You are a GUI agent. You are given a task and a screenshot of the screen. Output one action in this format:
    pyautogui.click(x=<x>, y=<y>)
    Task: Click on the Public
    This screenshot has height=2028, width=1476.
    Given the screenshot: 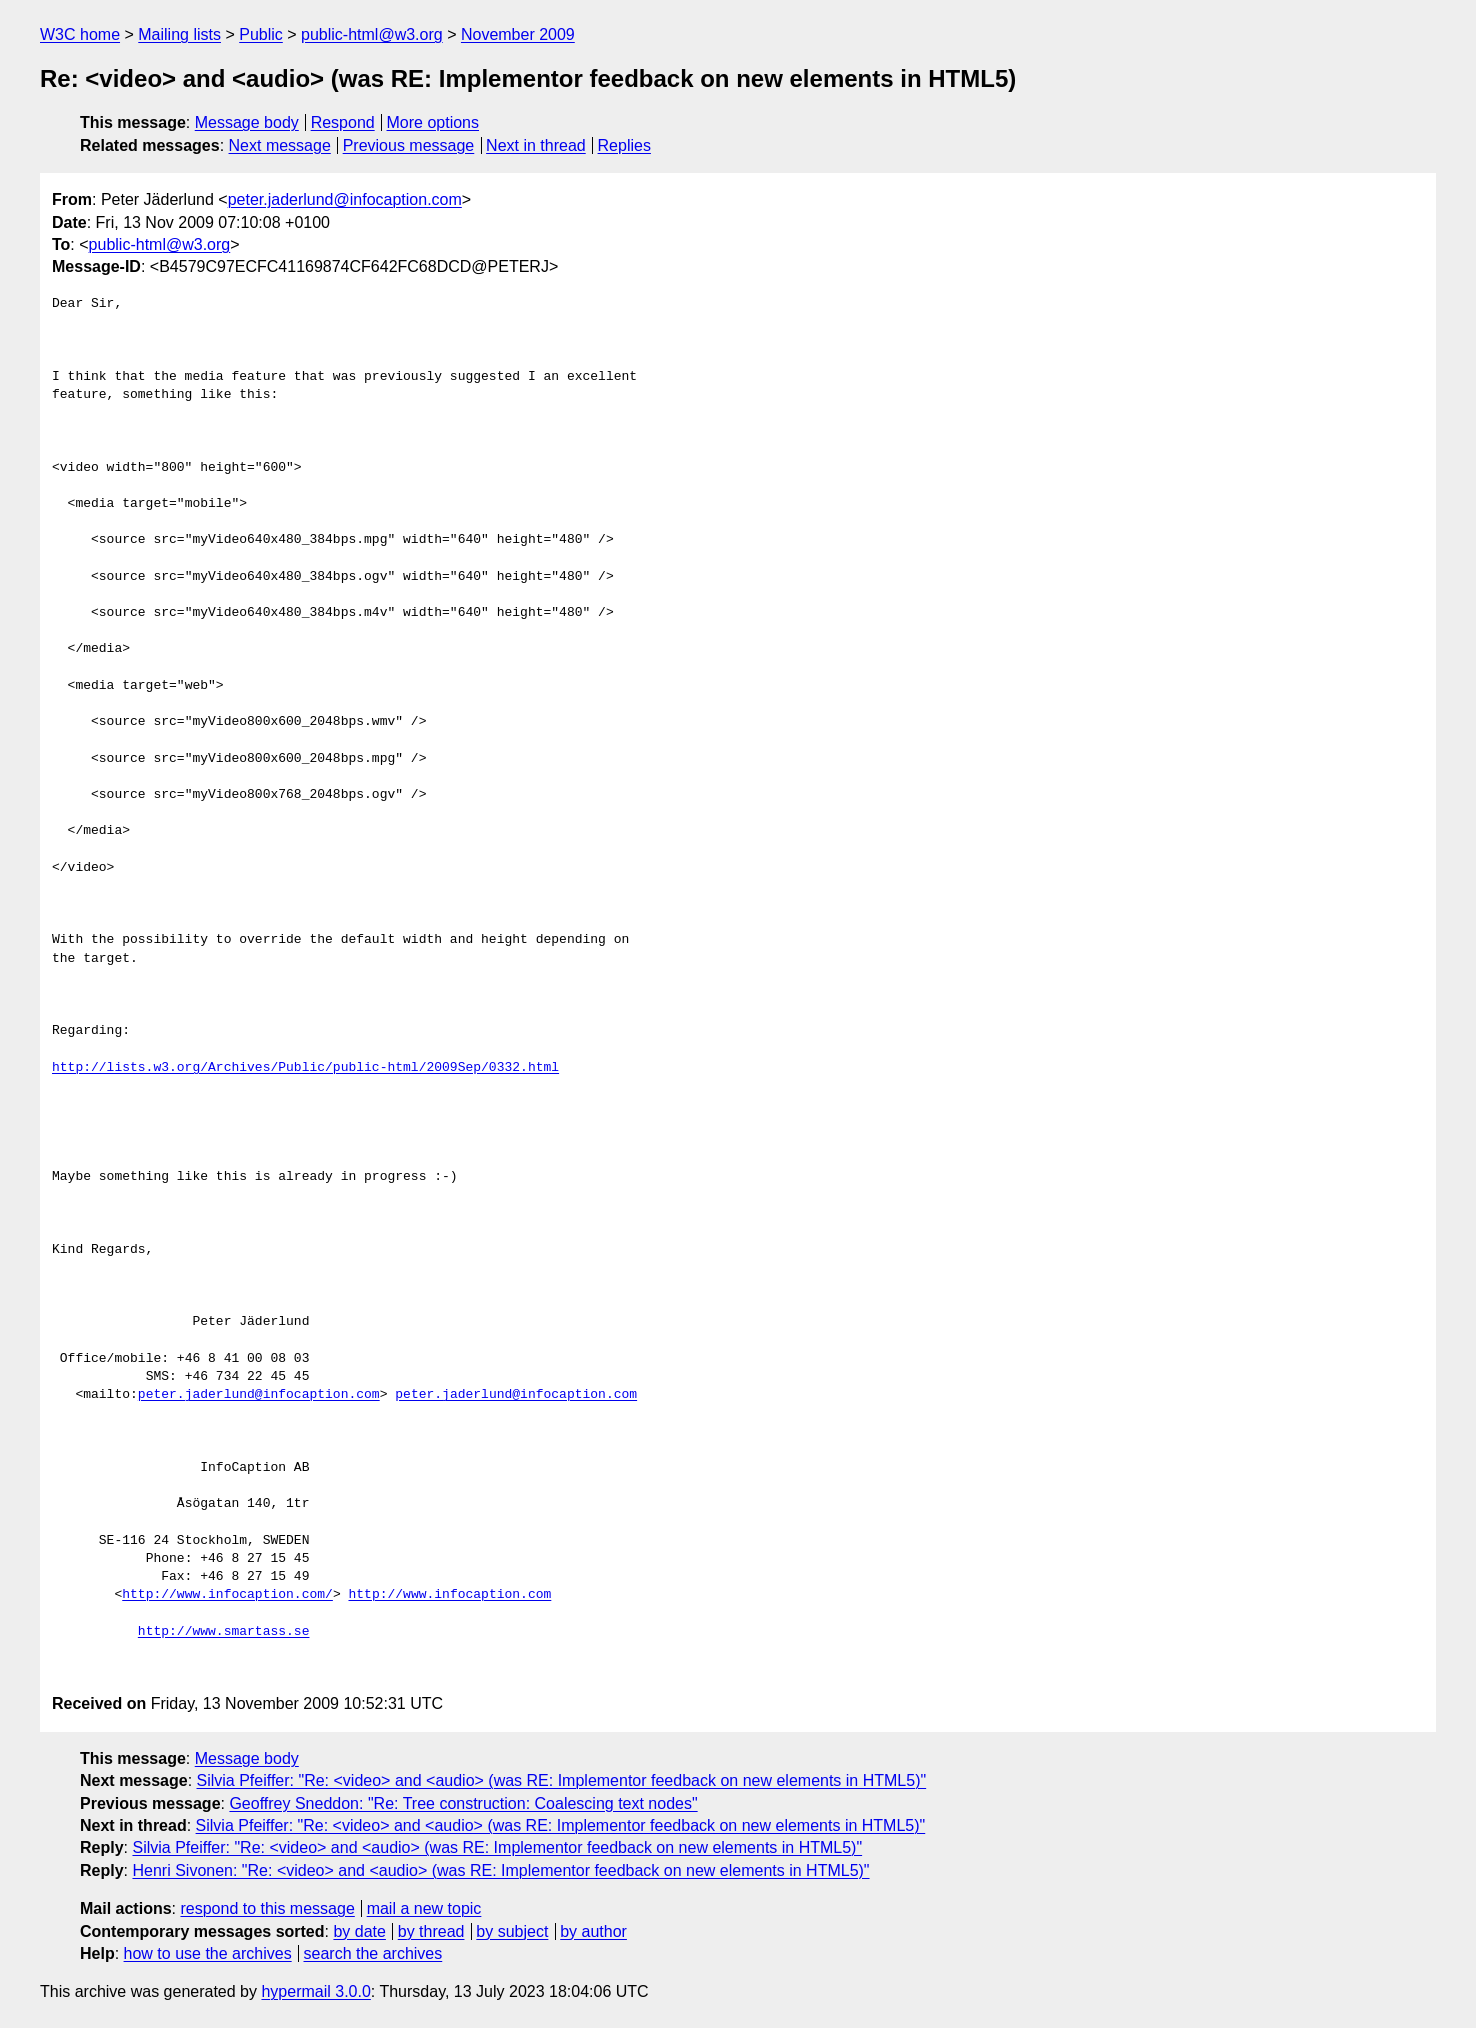 What is the action you would take?
    pyautogui.click(x=261, y=34)
    